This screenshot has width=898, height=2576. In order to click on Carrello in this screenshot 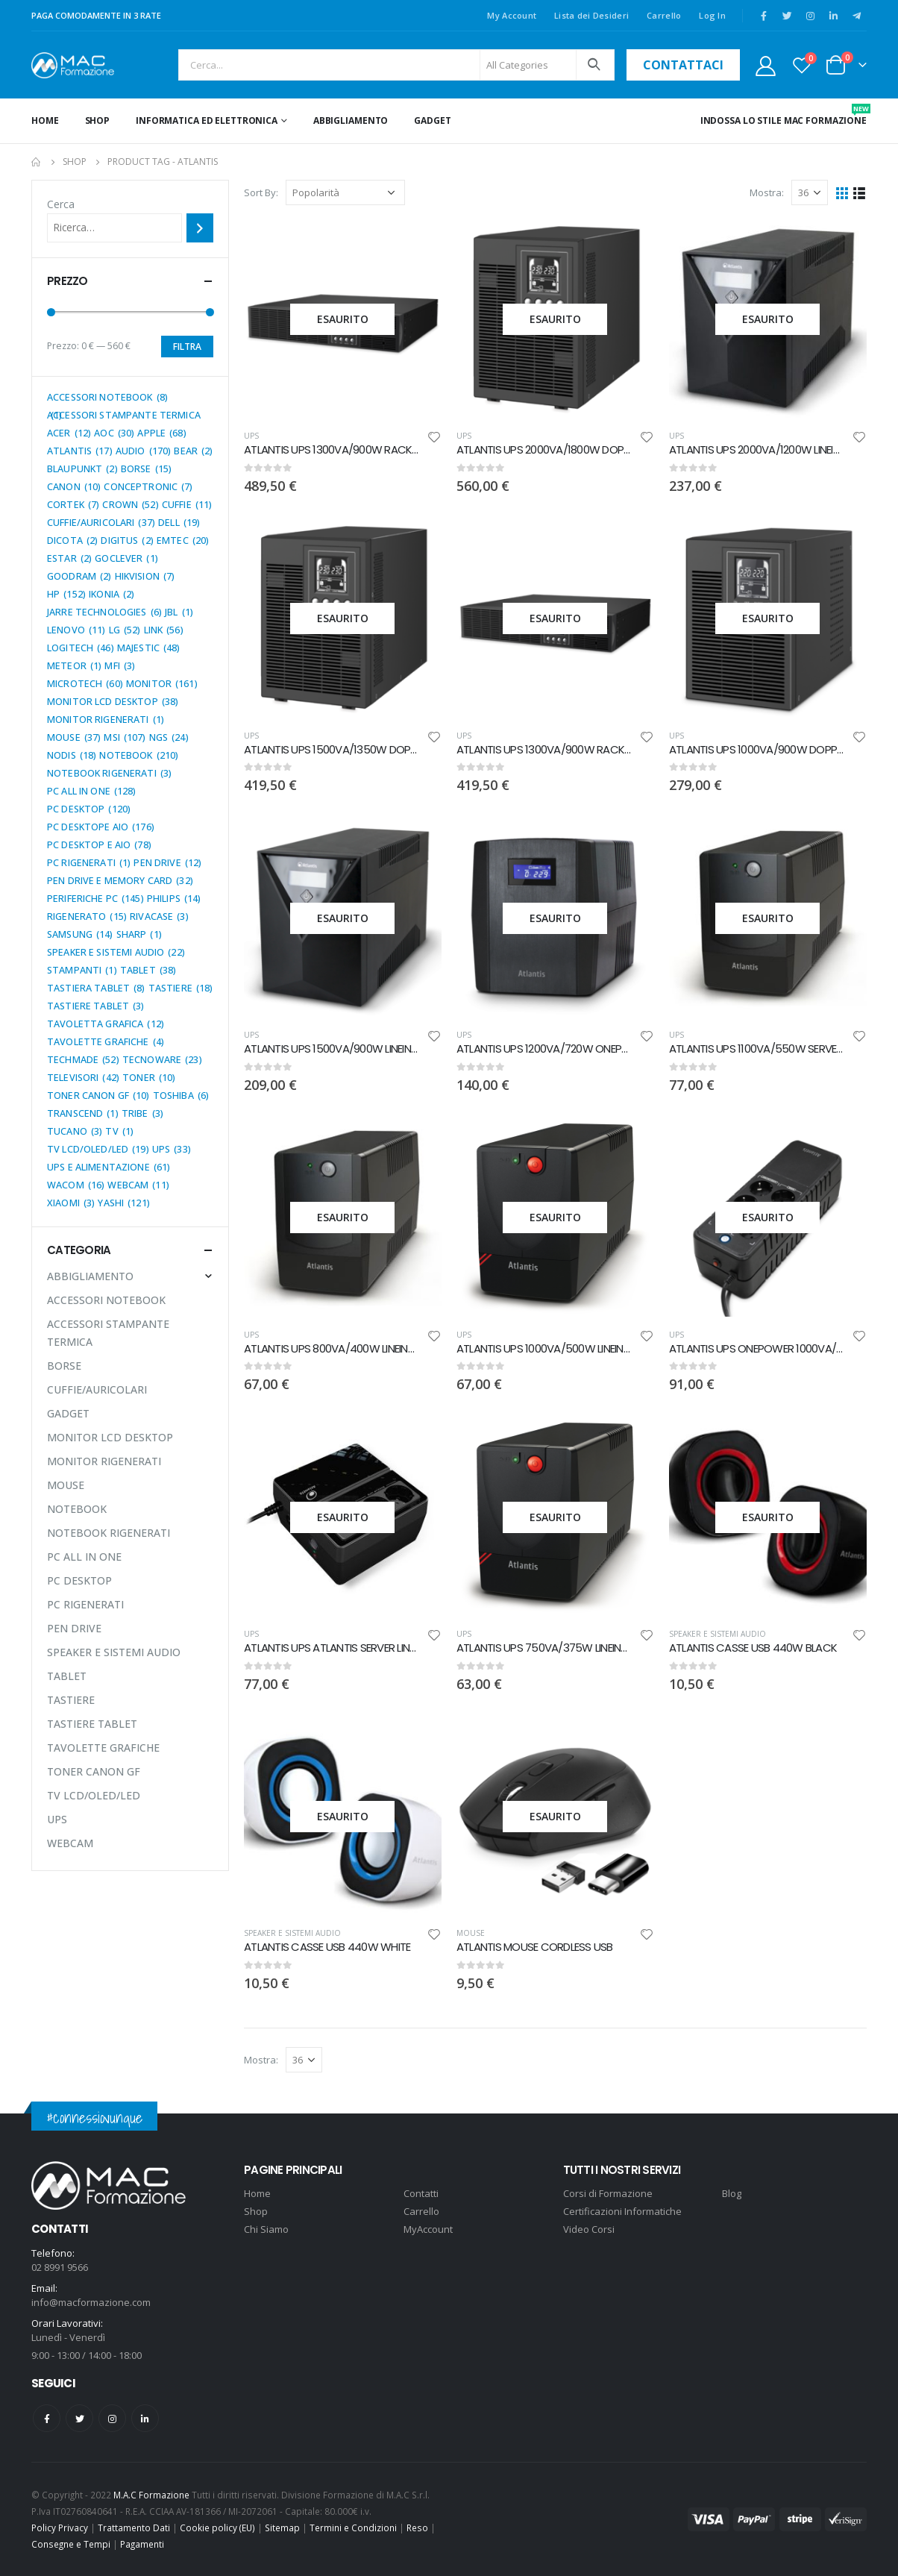, I will do `click(664, 15)`.